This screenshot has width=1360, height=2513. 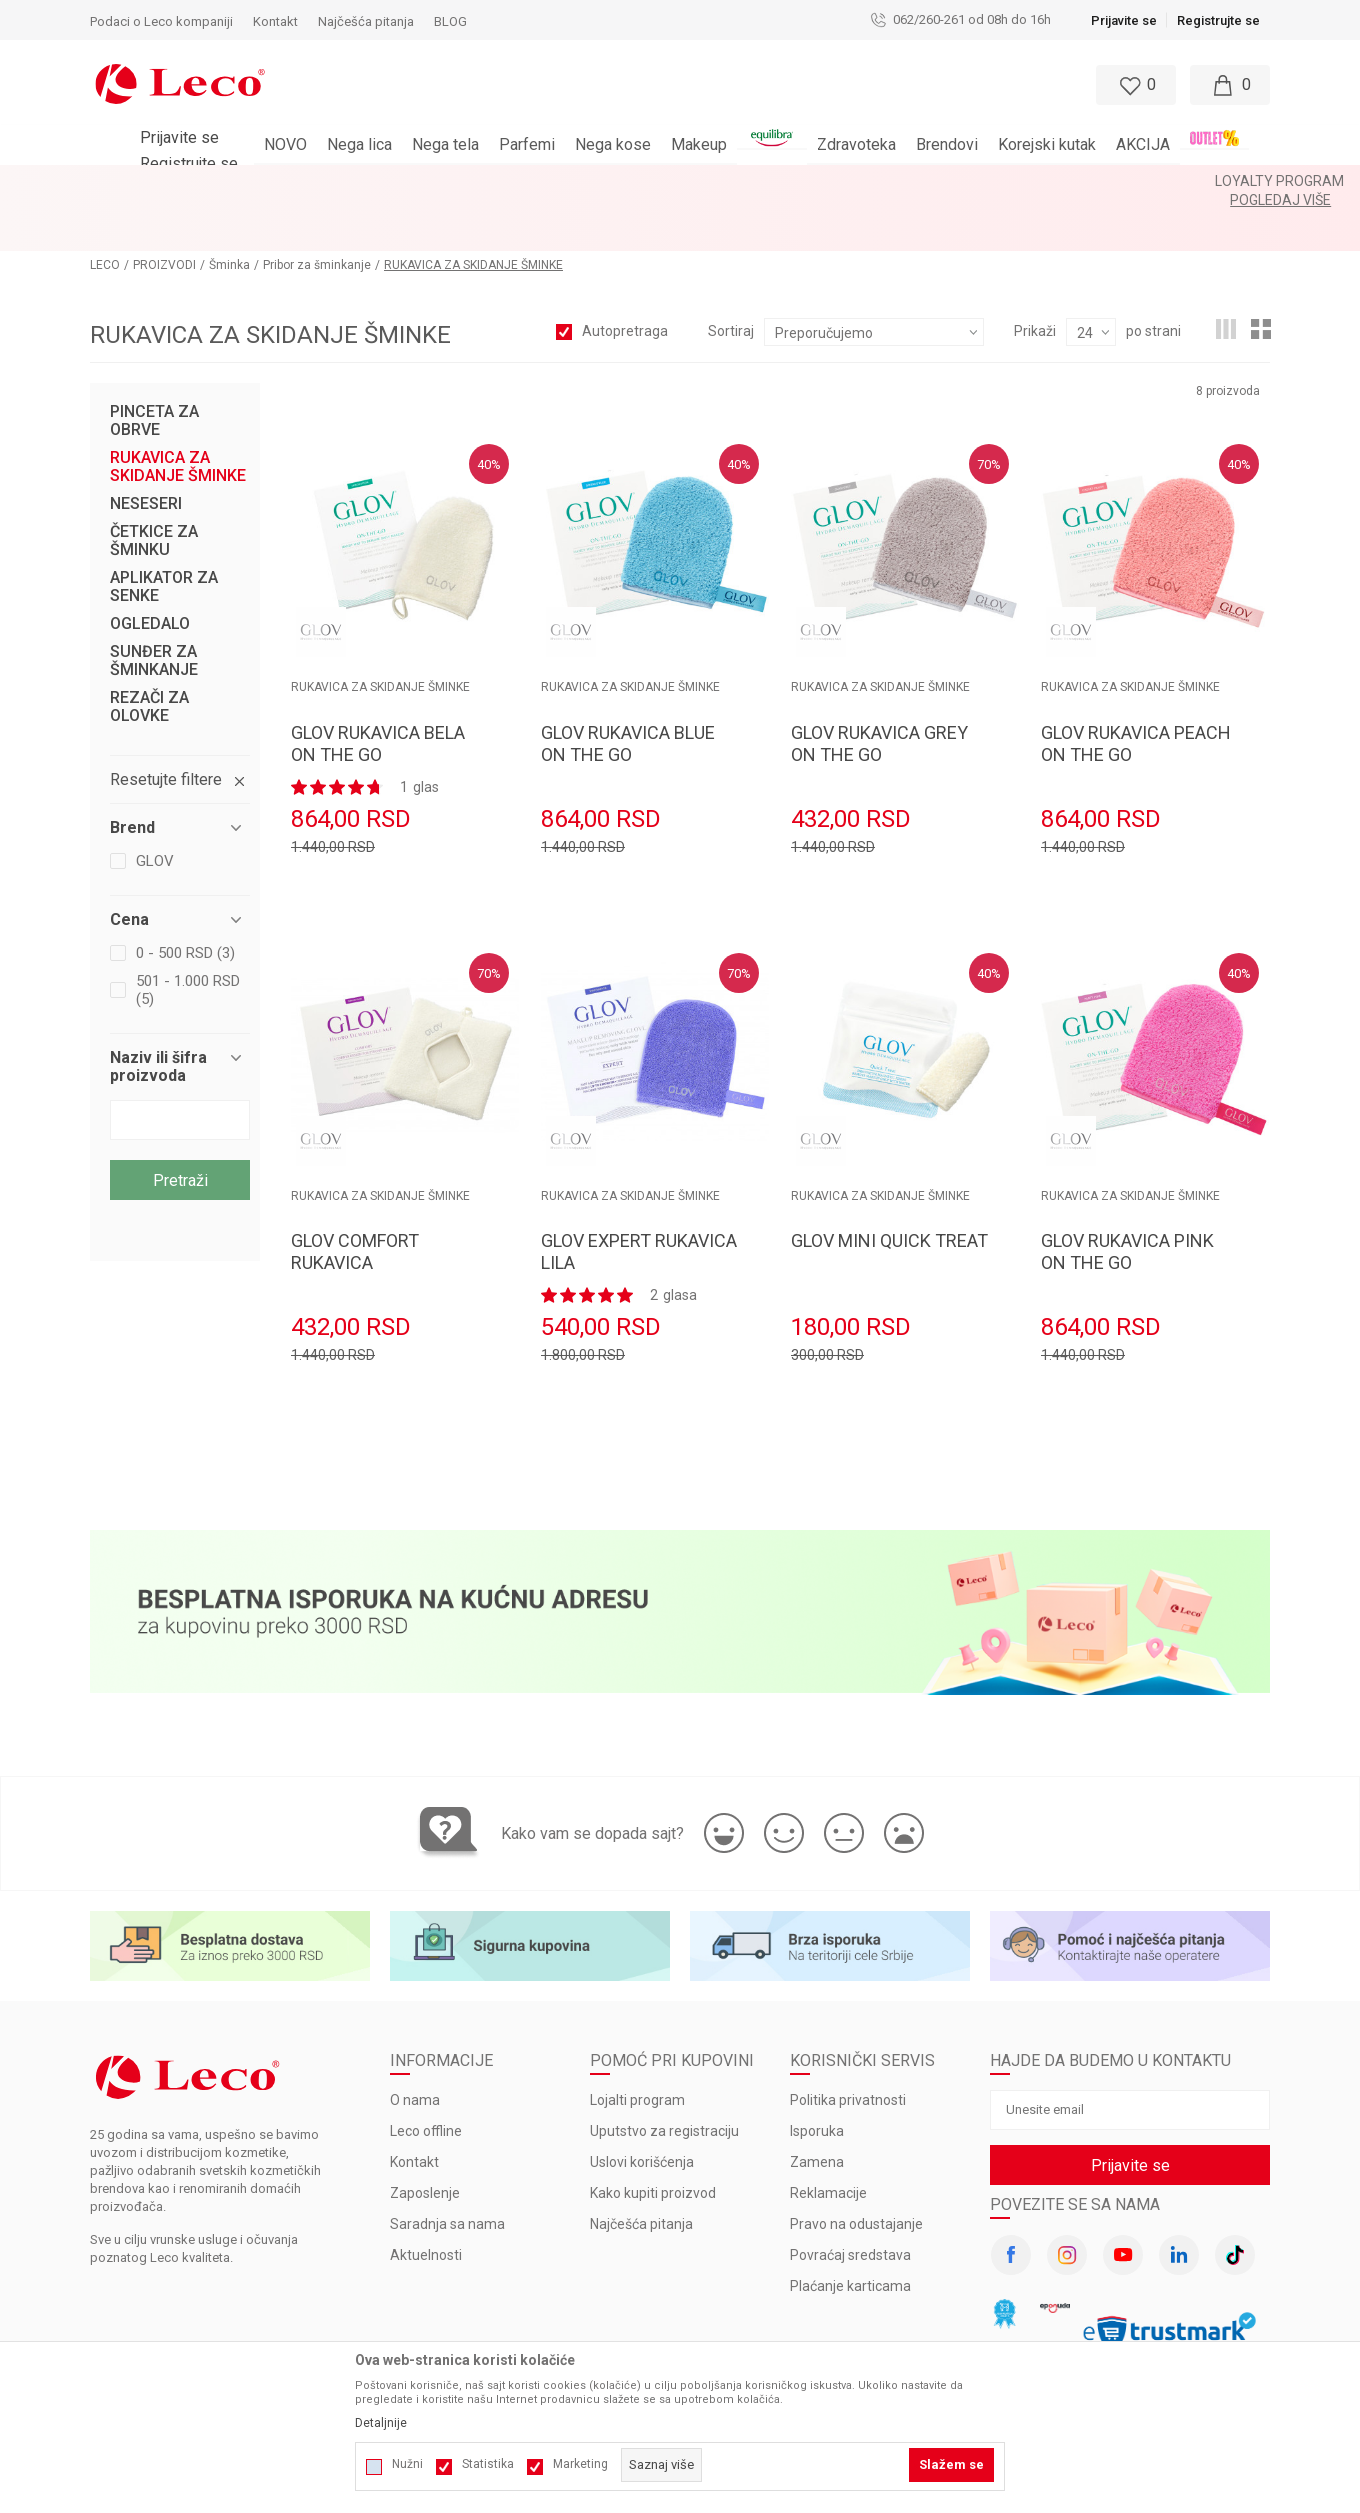 I want to click on GLOV COMFORT RUKAVICA, so click(x=355, y=1197).